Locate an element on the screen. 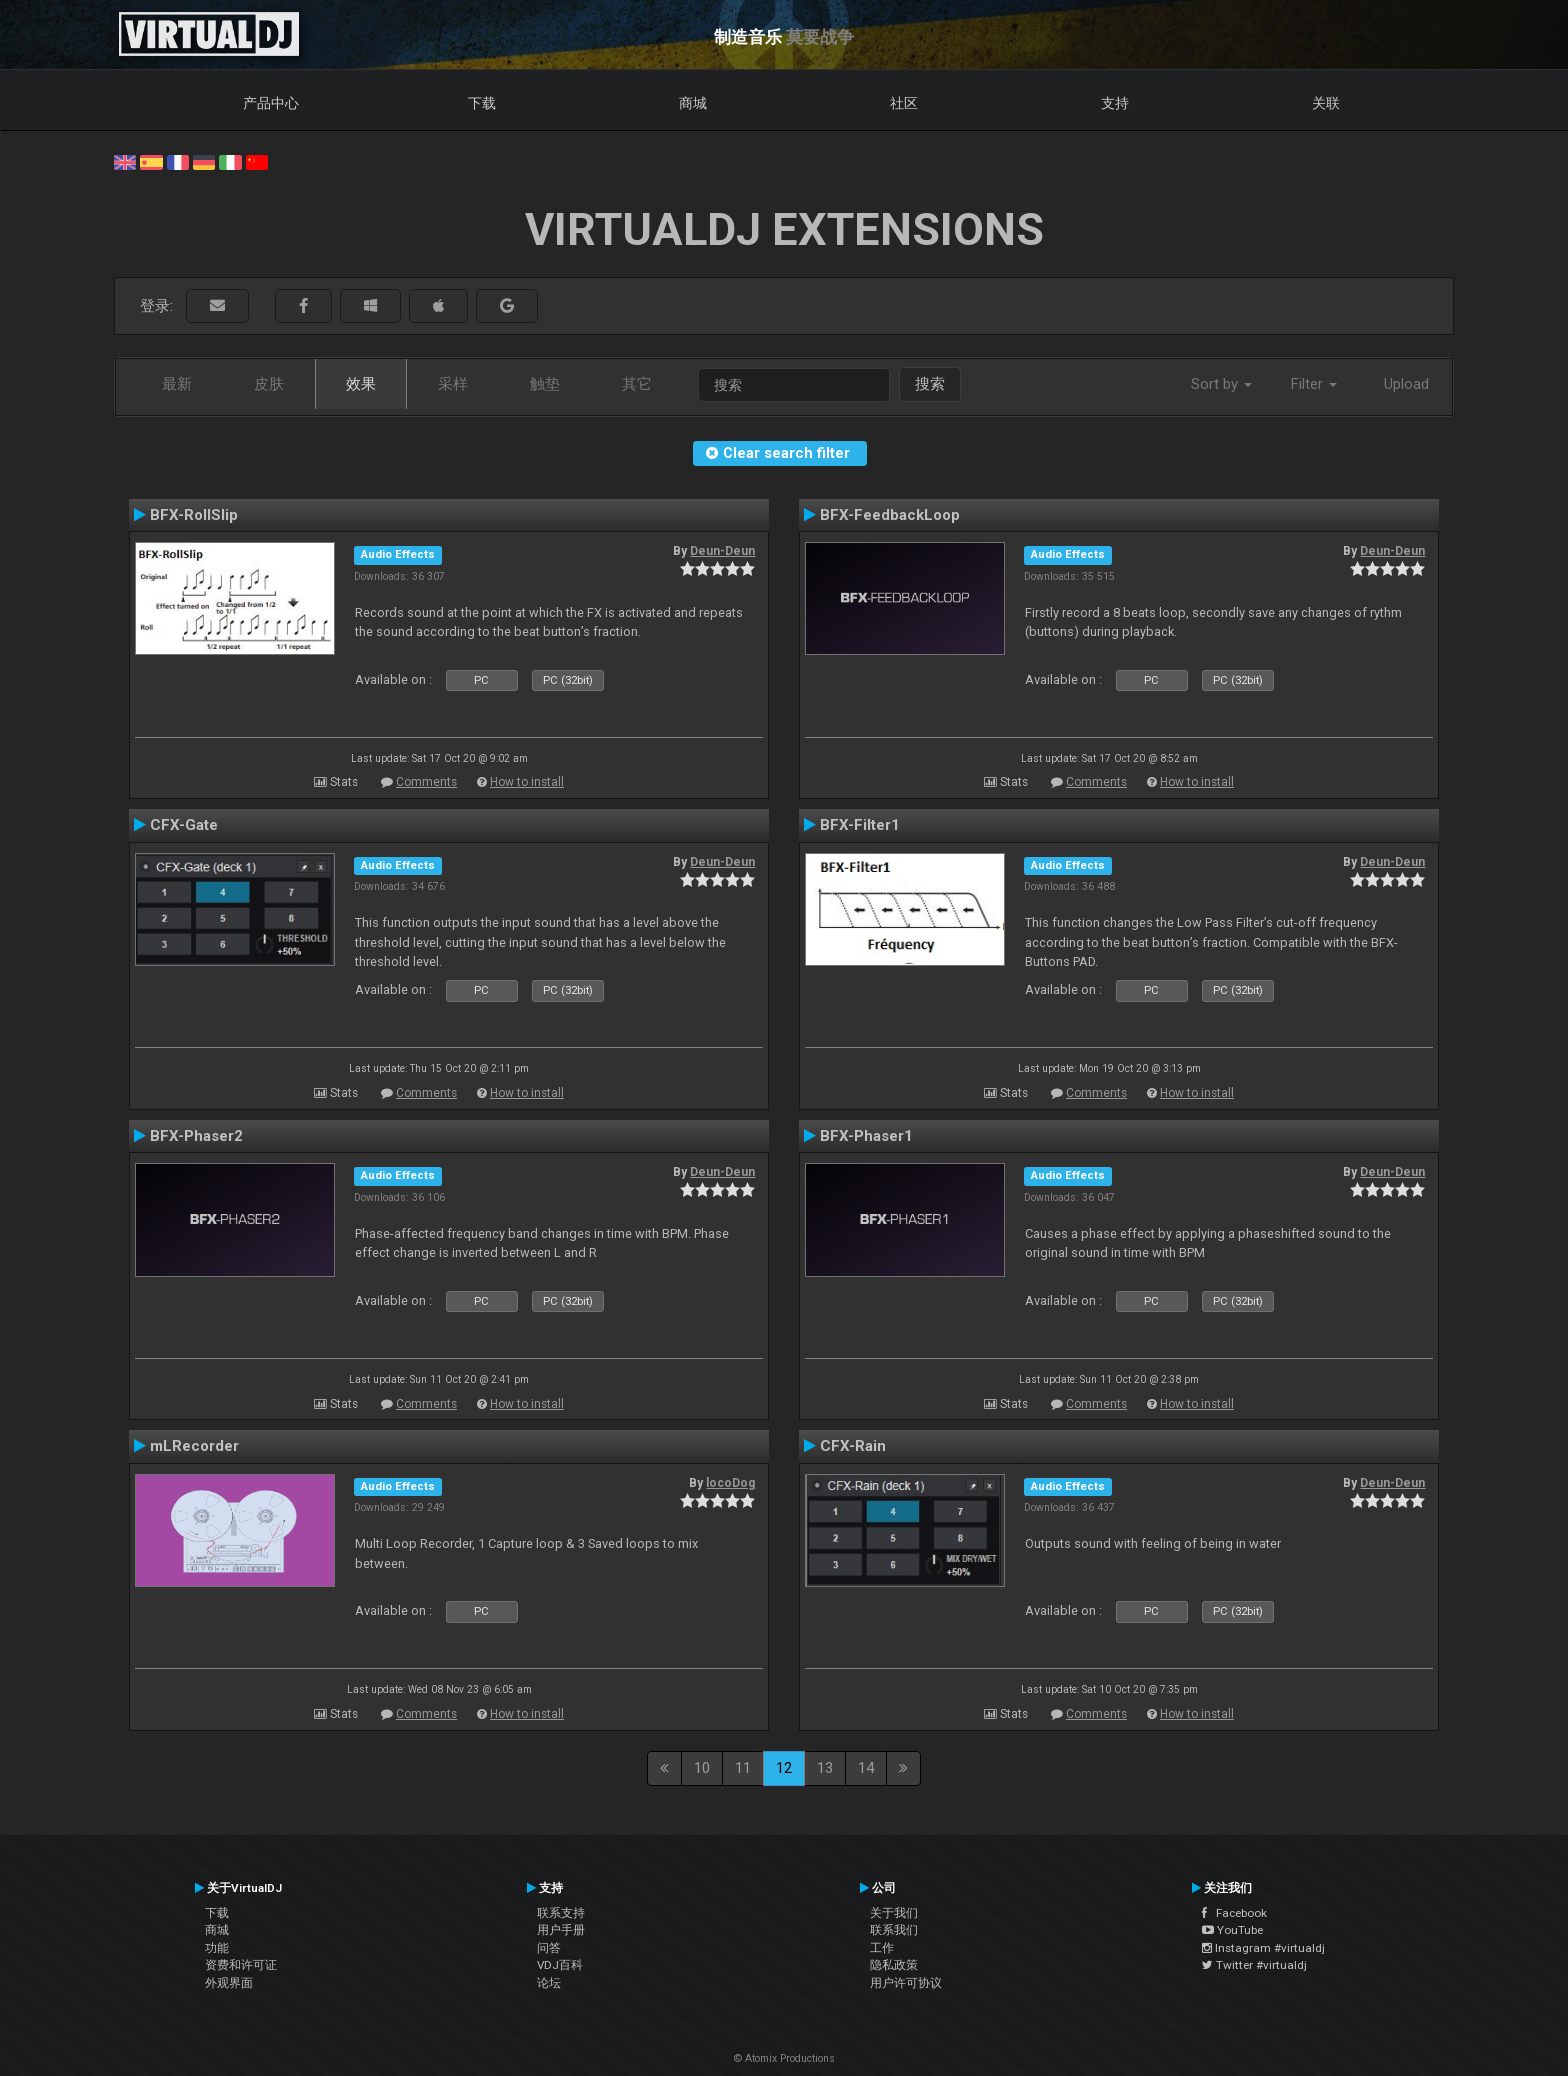 The height and width of the screenshot is (2076, 1568). BFX-Phaser1 is located at coordinates (866, 1136).